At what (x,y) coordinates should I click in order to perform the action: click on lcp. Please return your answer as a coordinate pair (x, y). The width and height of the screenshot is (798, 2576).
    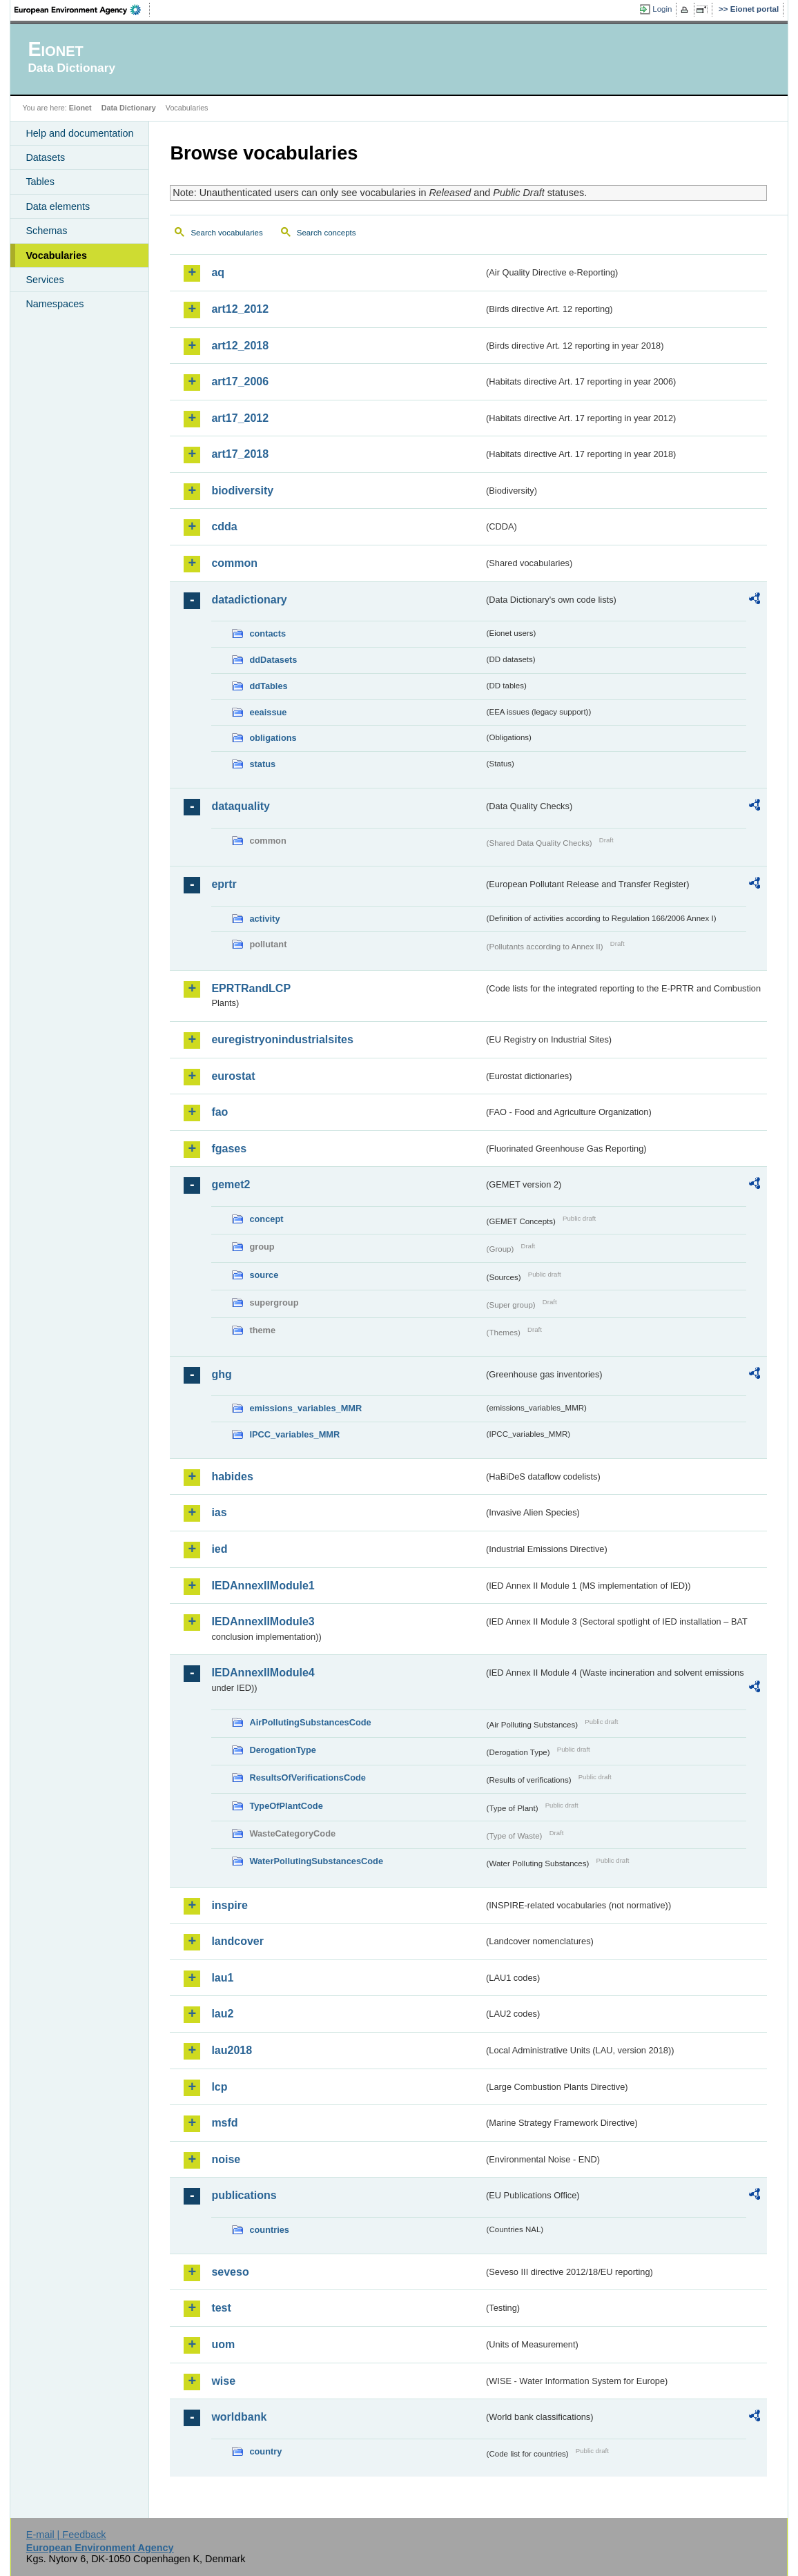
    Looking at the image, I should click on (219, 2087).